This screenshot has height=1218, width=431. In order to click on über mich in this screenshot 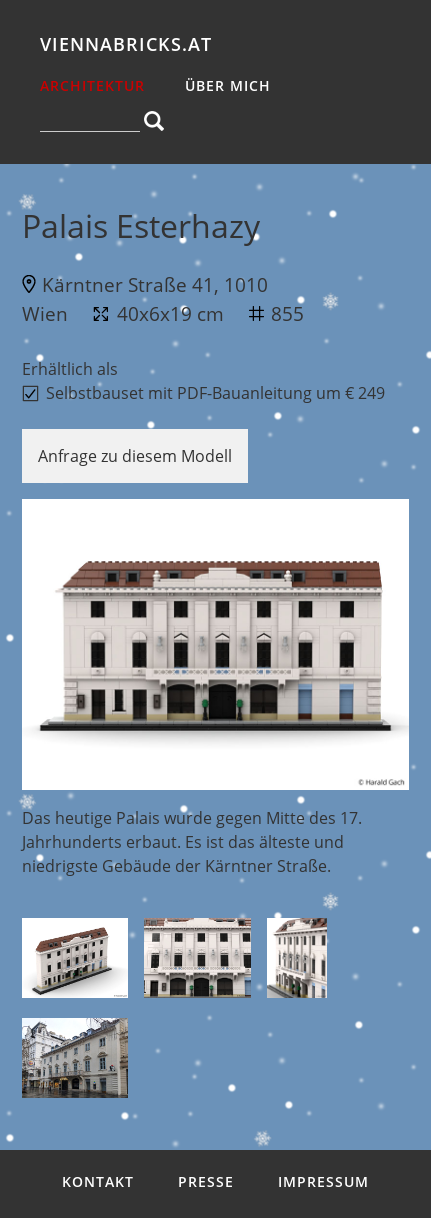, I will do `click(228, 85)`.